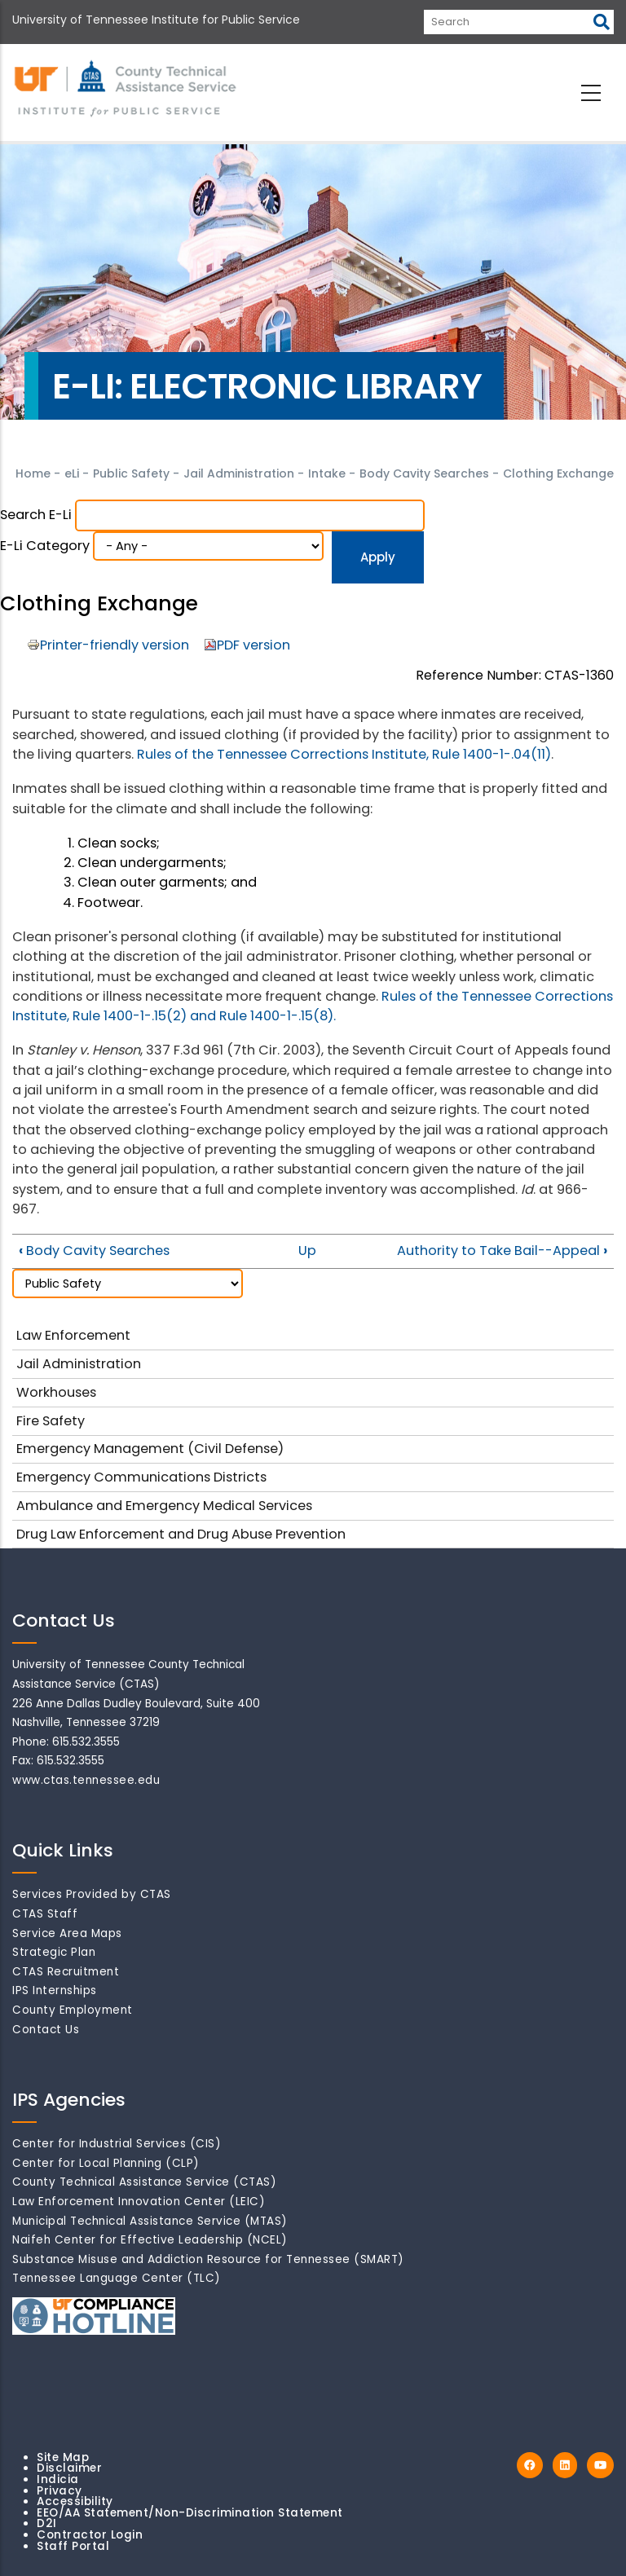 This screenshot has height=2576, width=626. What do you see at coordinates (54, 1990) in the screenshot?
I see `IPS Internships` at bounding box center [54, 1990].